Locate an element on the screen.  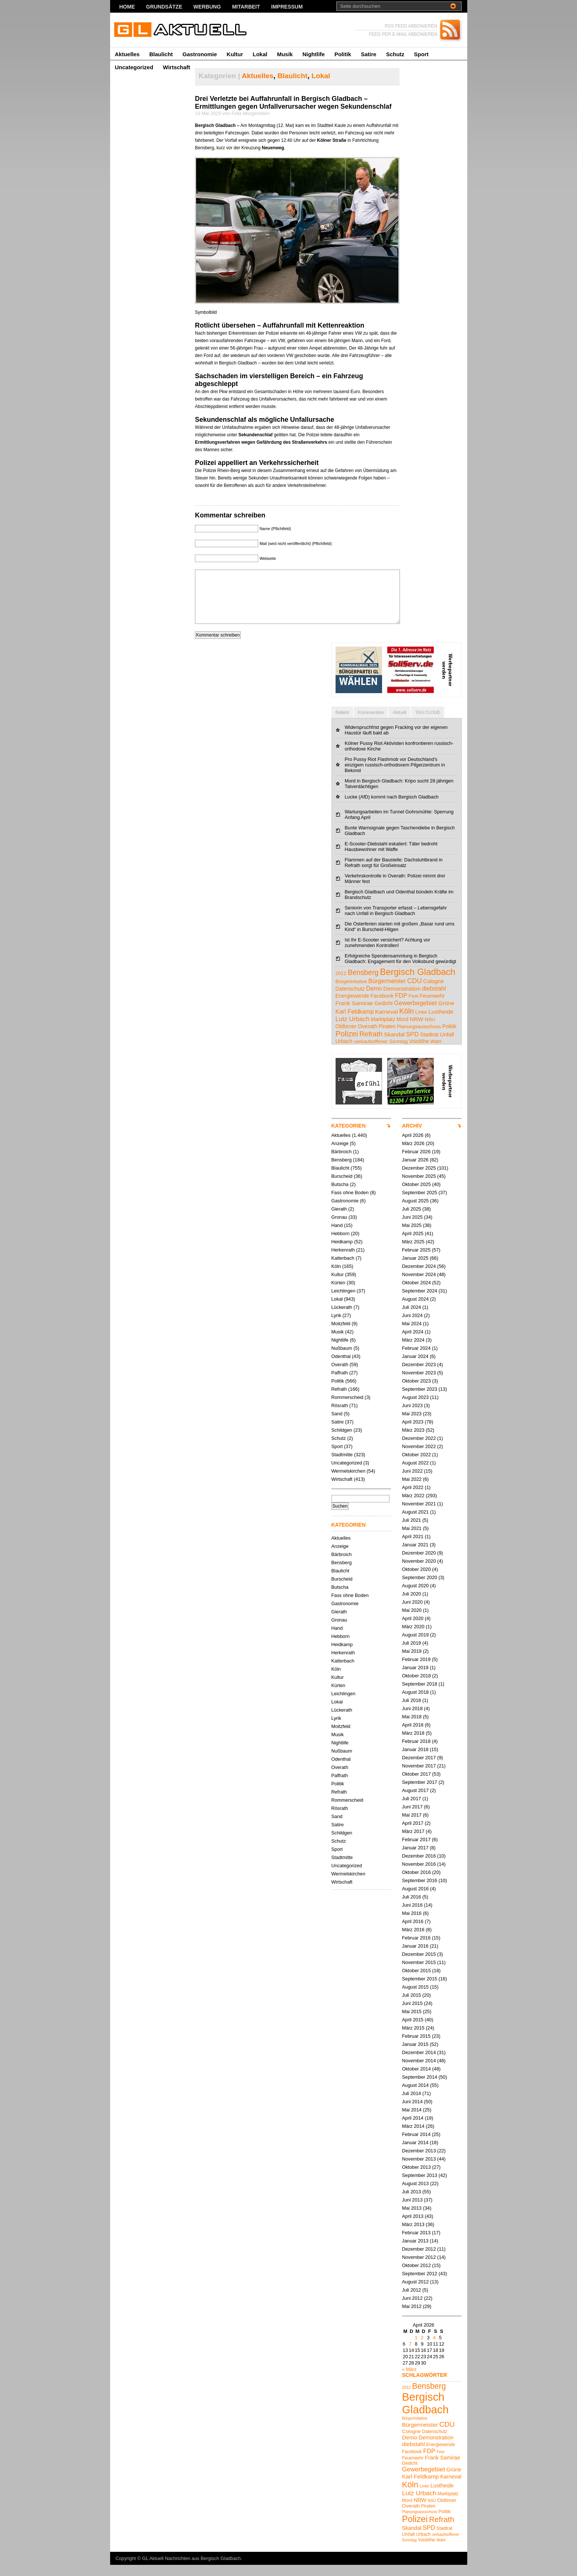
Februar 2024 is located at coordinates (416, 1359).